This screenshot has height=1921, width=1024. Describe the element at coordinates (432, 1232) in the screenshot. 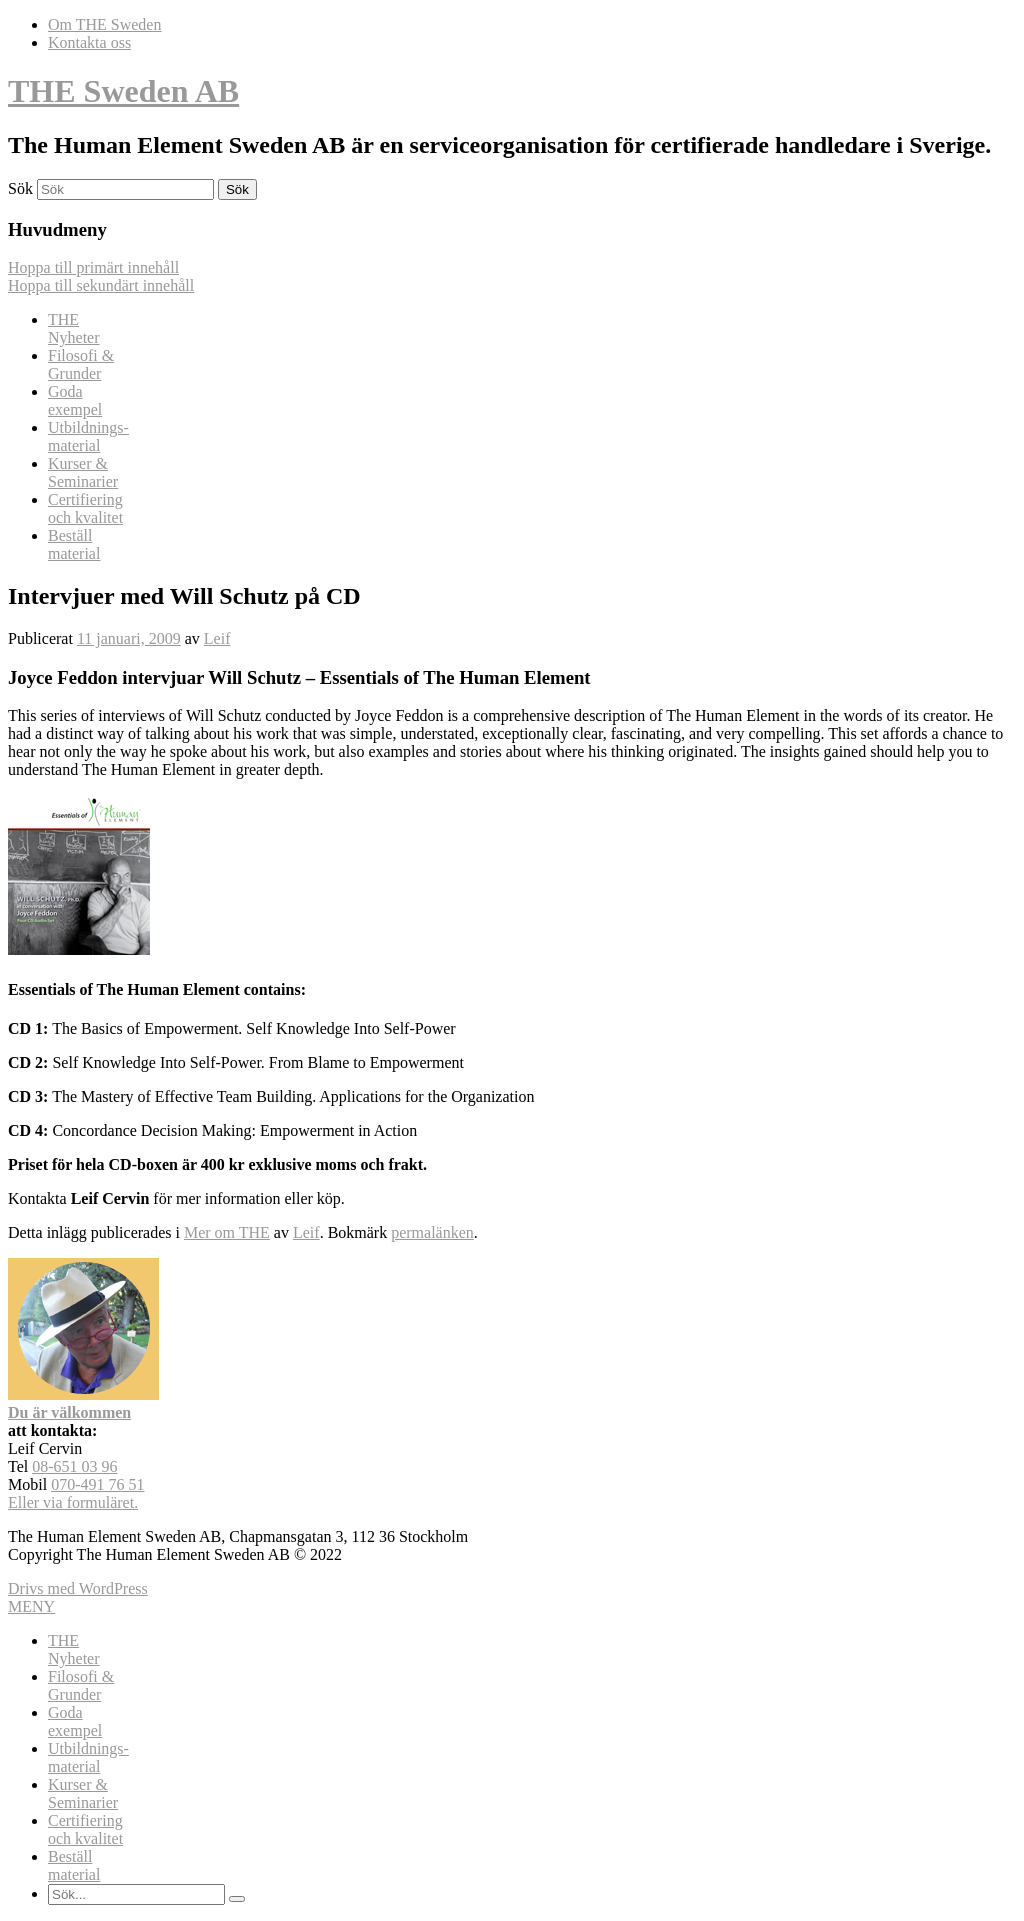

I see `permalänken` at that location.